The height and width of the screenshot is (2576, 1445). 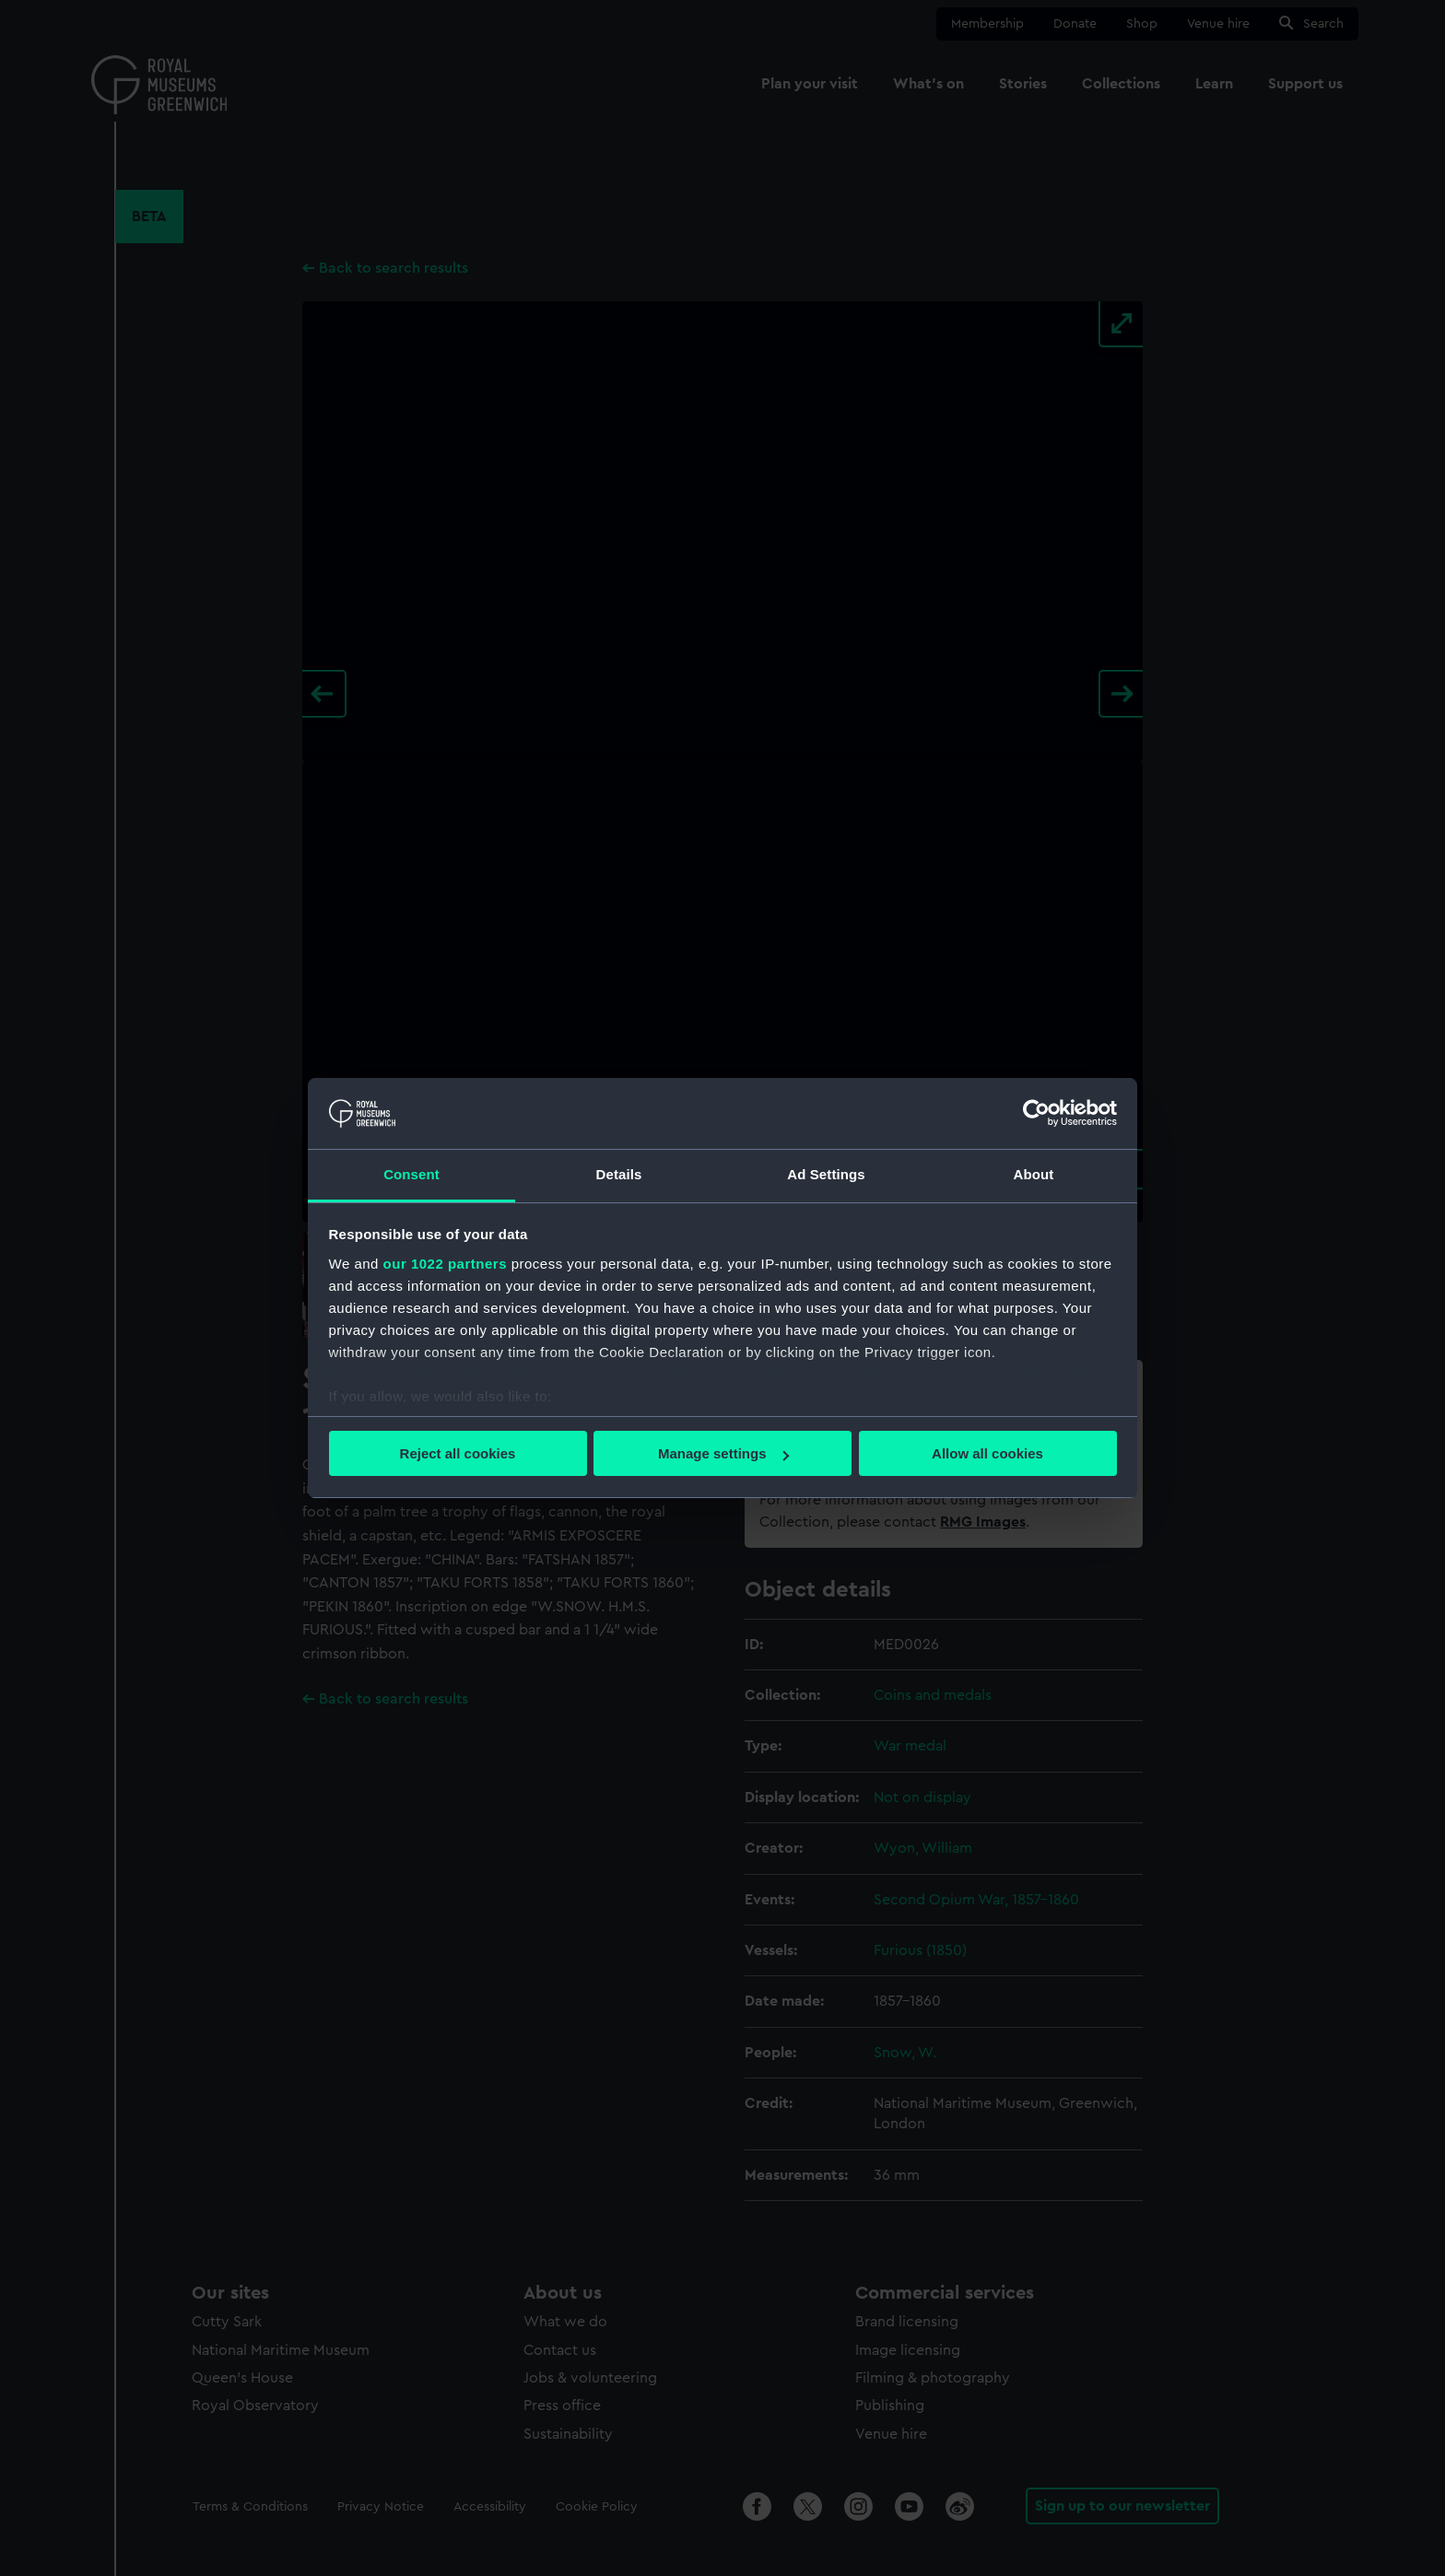 I want to click on our 1022 partners, so click(x=445, y=1263).